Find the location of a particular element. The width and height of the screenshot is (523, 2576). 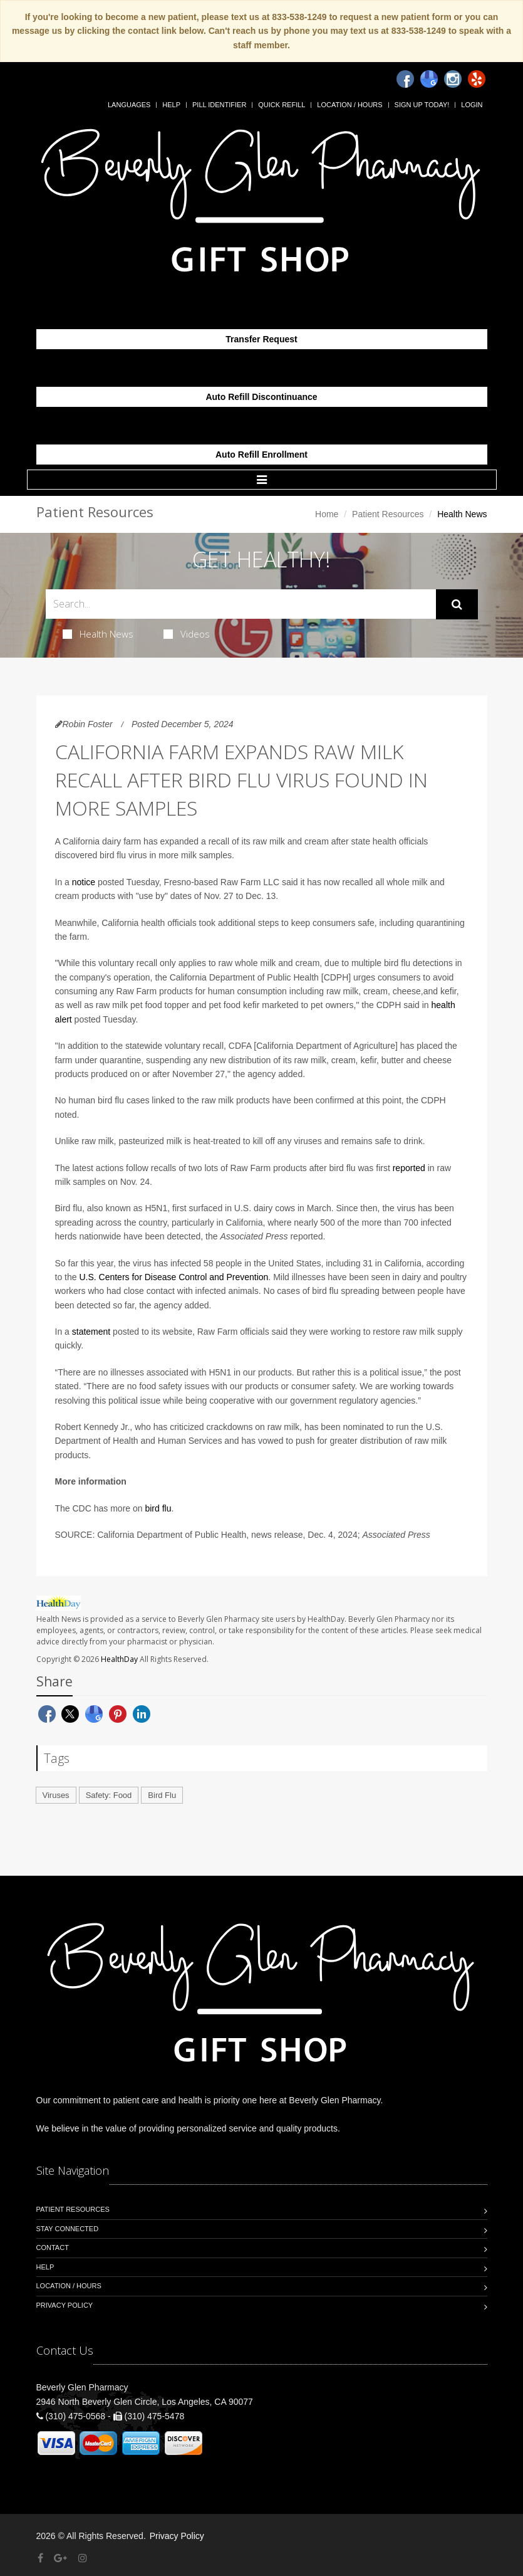

statement is located at coordinates (91, 1332).